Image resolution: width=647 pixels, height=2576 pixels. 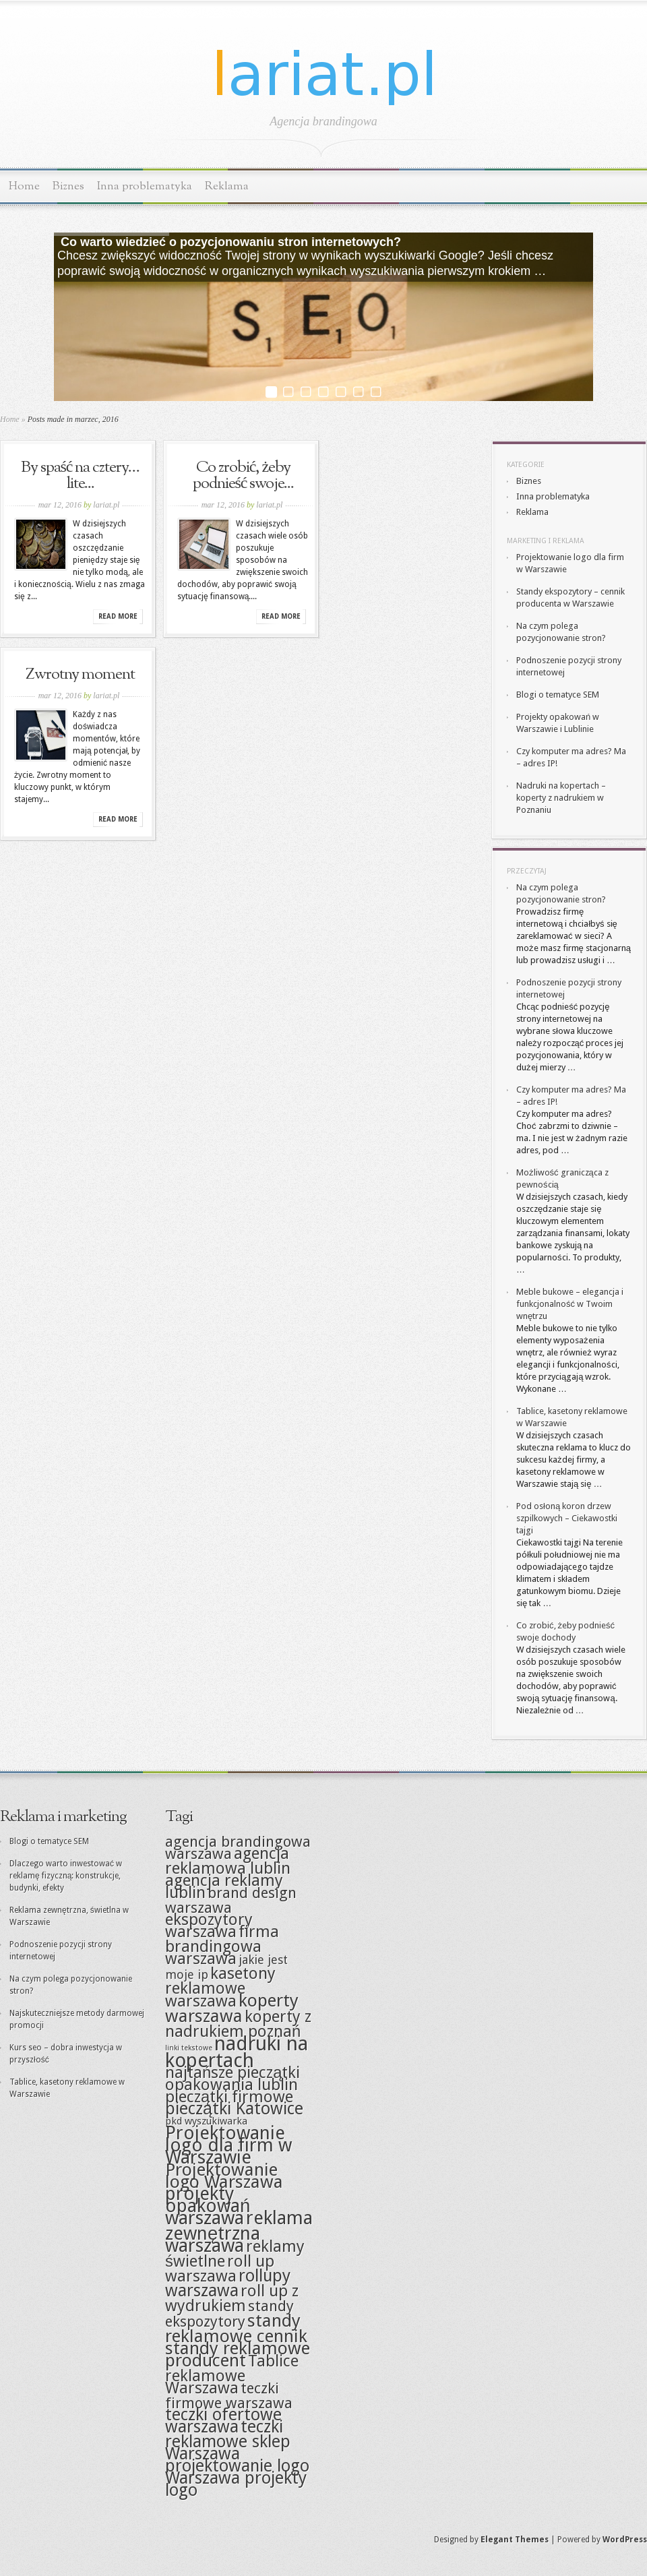 What do you see at coordinates (244, 475) in the screenshot?
I see `Co zrobić, żeby podnieść swoje...` at bounding box center [244, 475].